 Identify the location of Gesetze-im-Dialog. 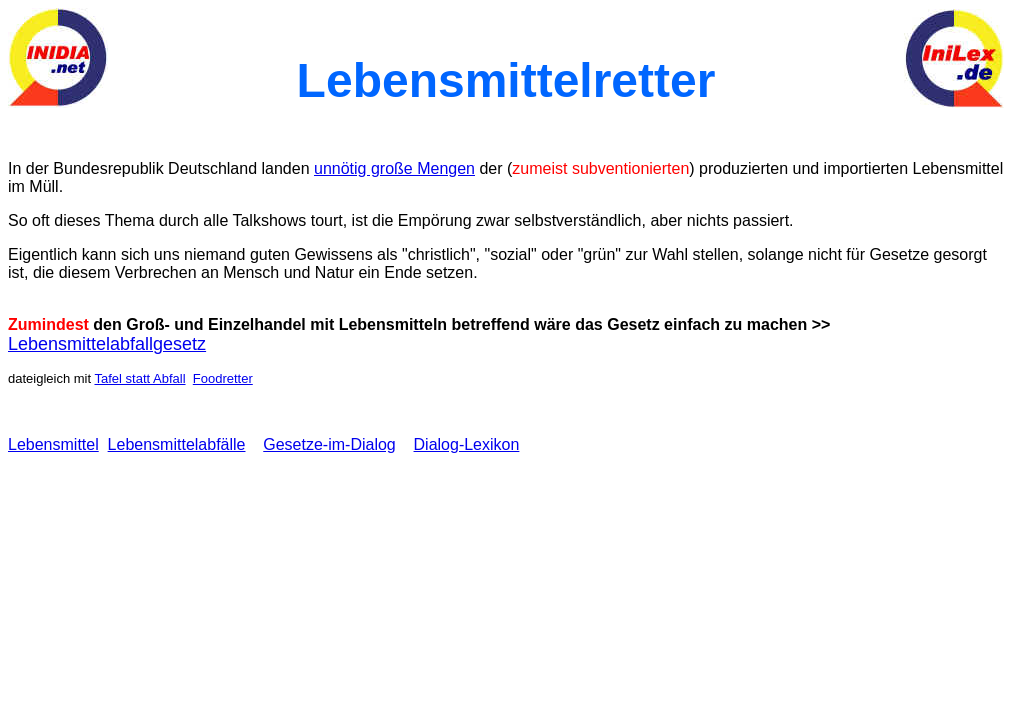
(329, 444).